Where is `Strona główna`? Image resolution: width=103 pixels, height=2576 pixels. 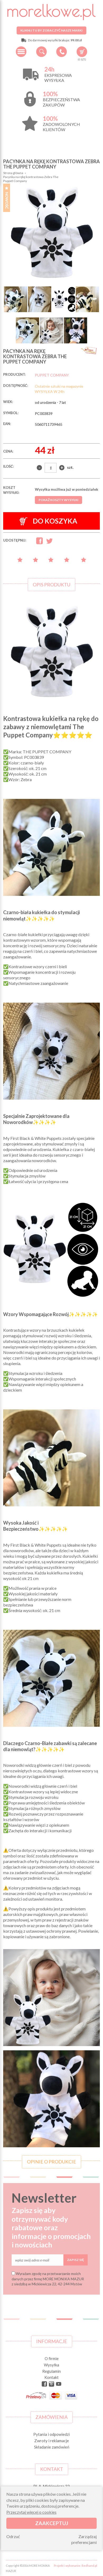 Strona główna is located at coordinates (13, 173).